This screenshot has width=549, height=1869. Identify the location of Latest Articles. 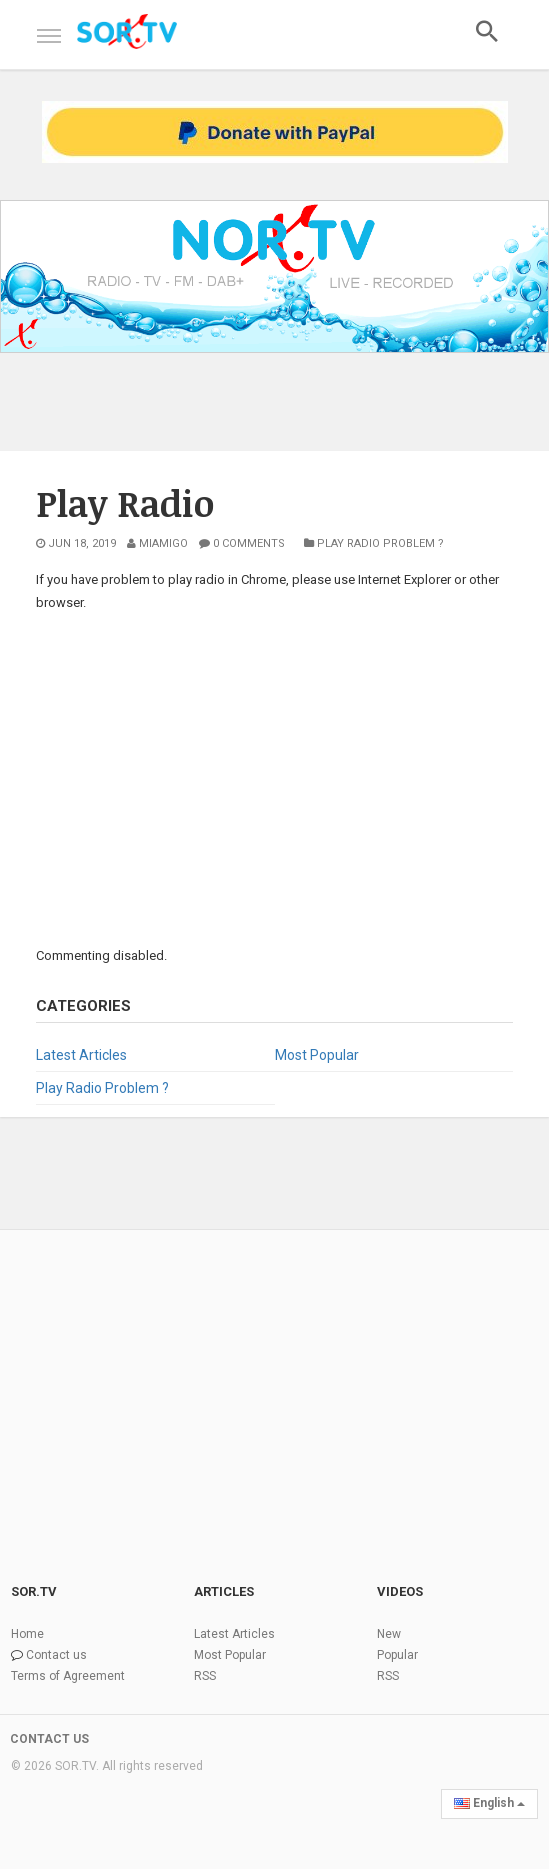
(81, 1055).